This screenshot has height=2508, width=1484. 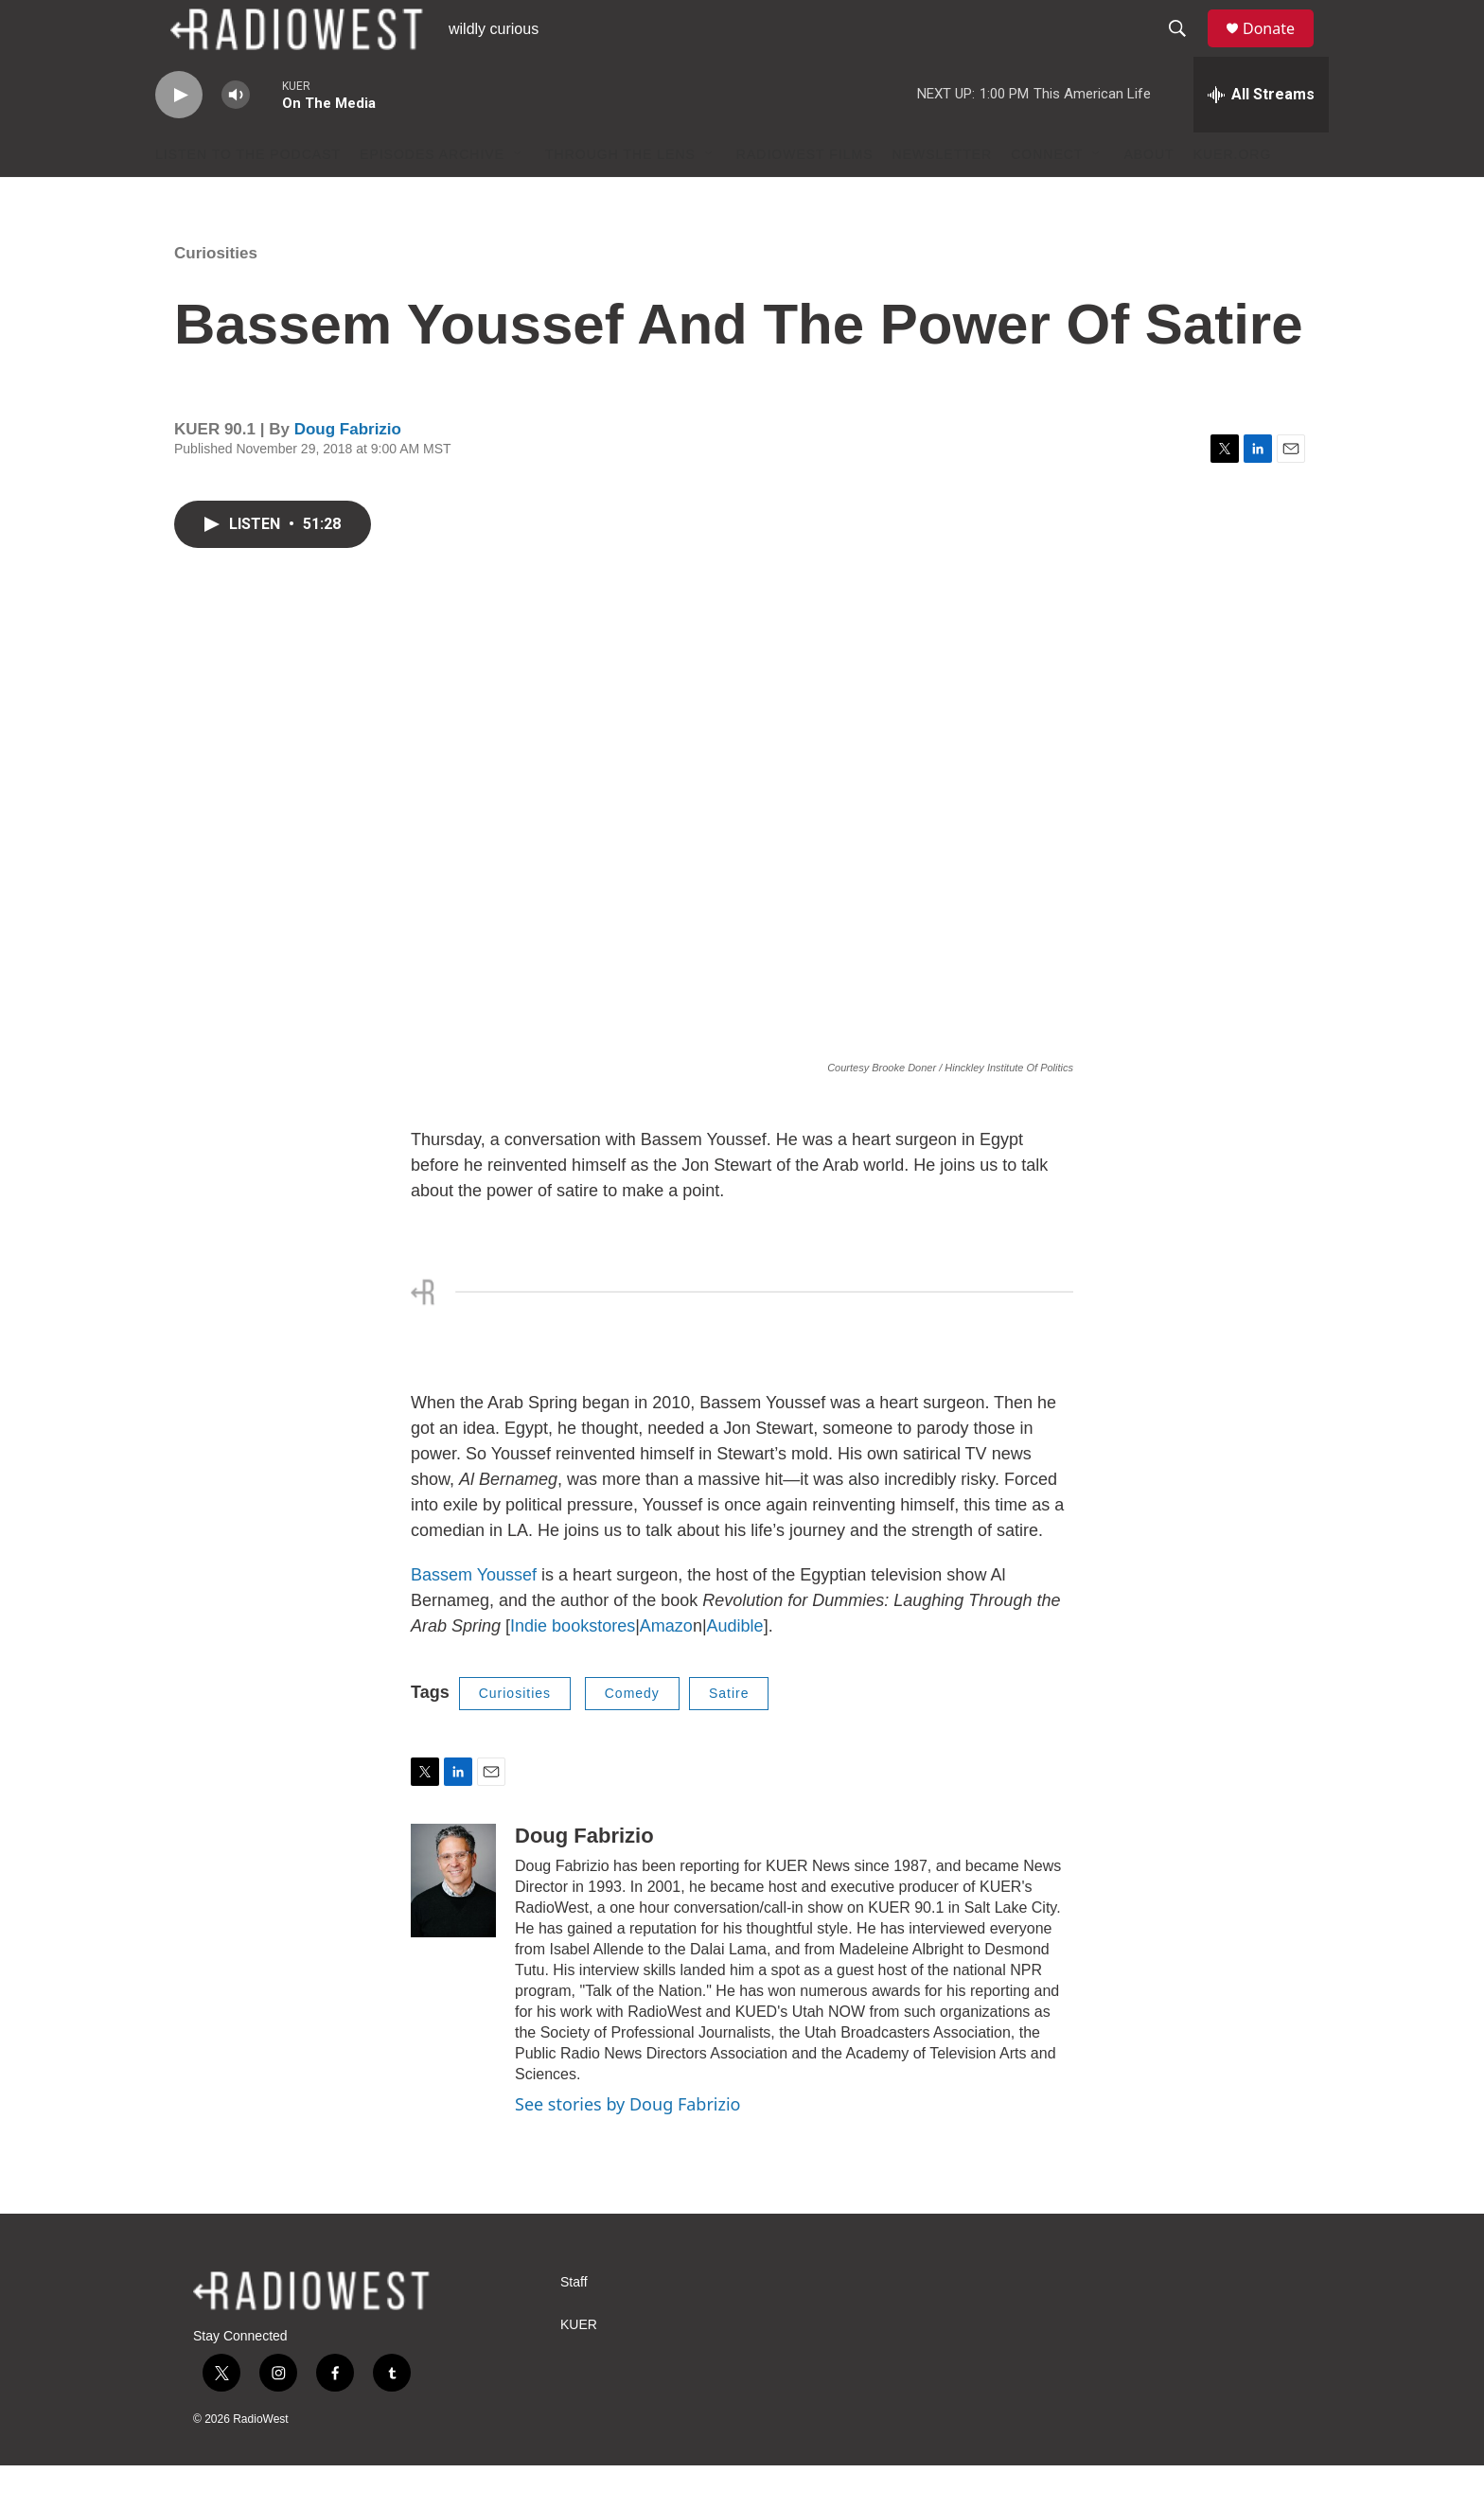 I want to click on Curiosities, so click(x=215, y=296).